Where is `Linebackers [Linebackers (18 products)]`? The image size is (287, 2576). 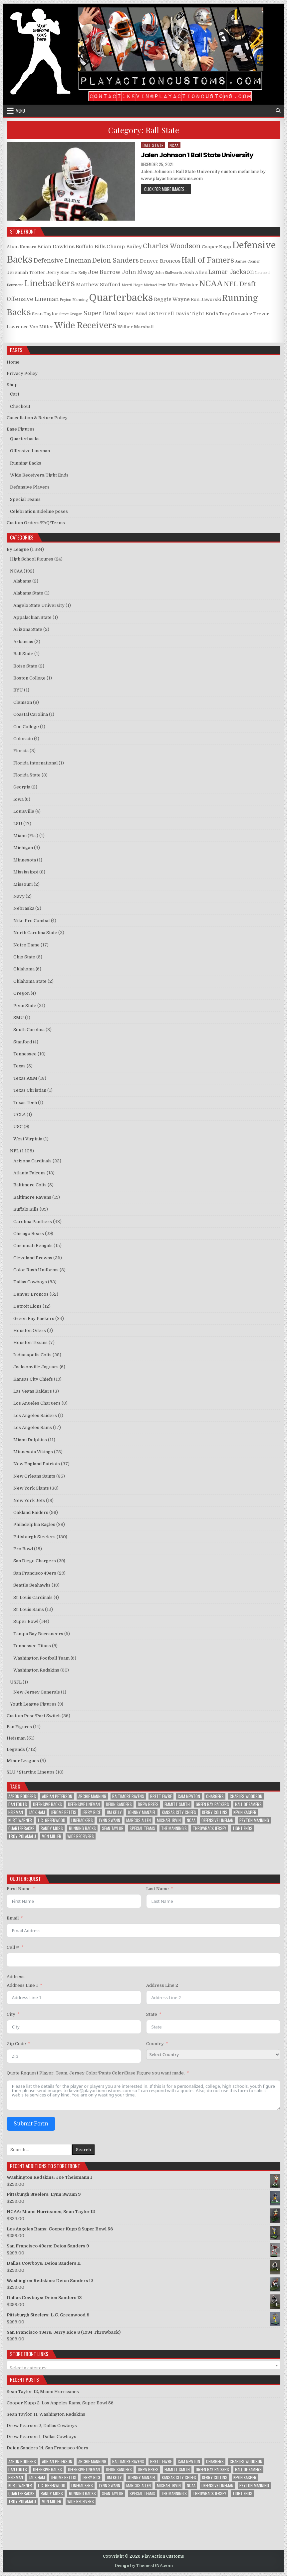 Linebackers [Linebackers (18 products)] is located at coordinates (49, 283).